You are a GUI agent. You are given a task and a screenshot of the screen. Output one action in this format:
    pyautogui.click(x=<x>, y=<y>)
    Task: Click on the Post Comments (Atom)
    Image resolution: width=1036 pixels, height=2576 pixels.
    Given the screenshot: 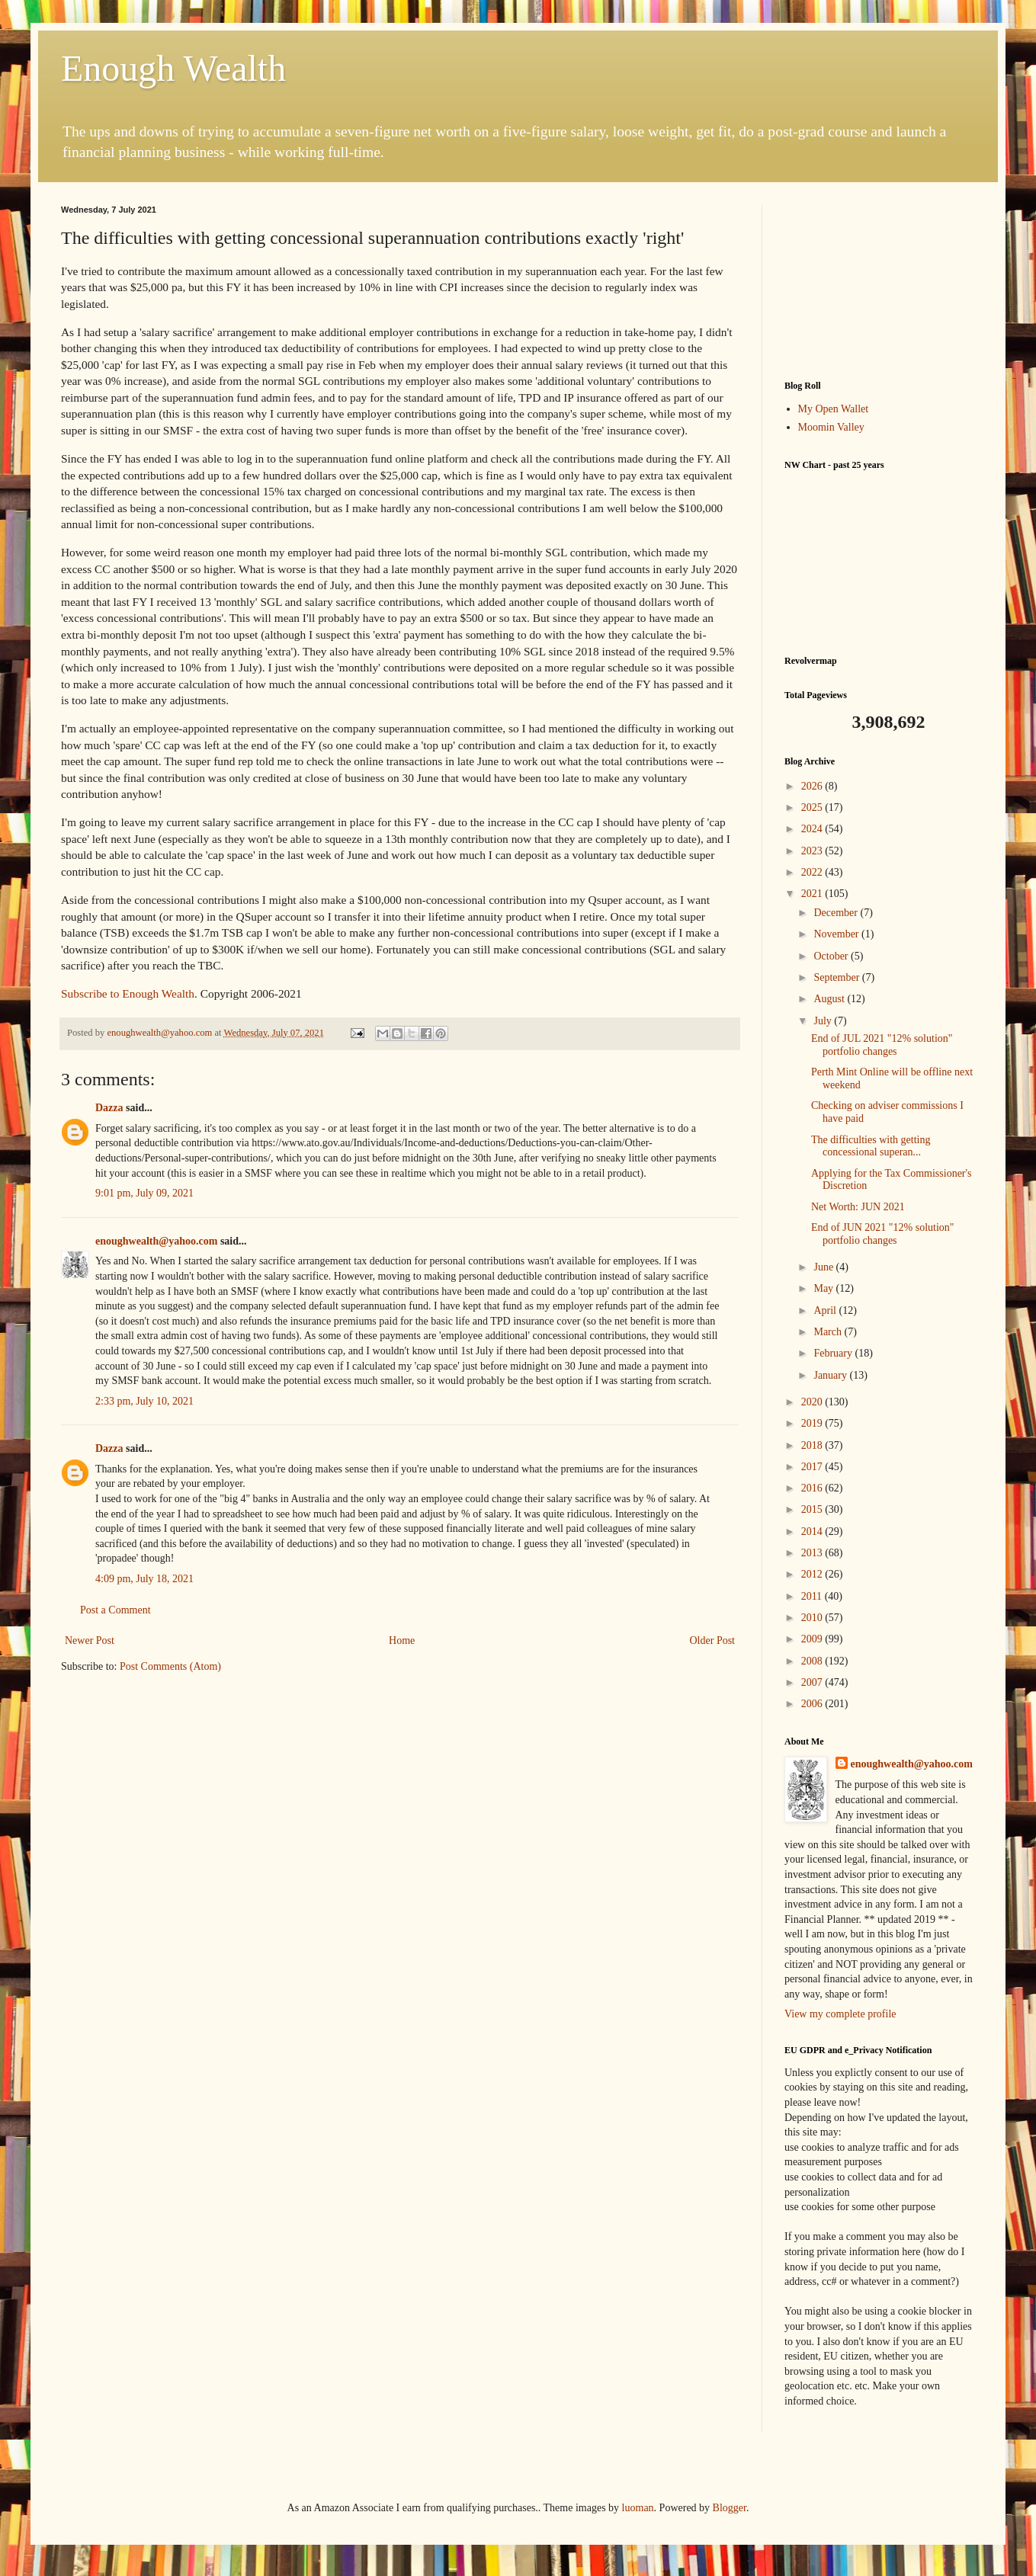 What is the action you would take?
    pyautogui.click(x=170, y=1666)
    